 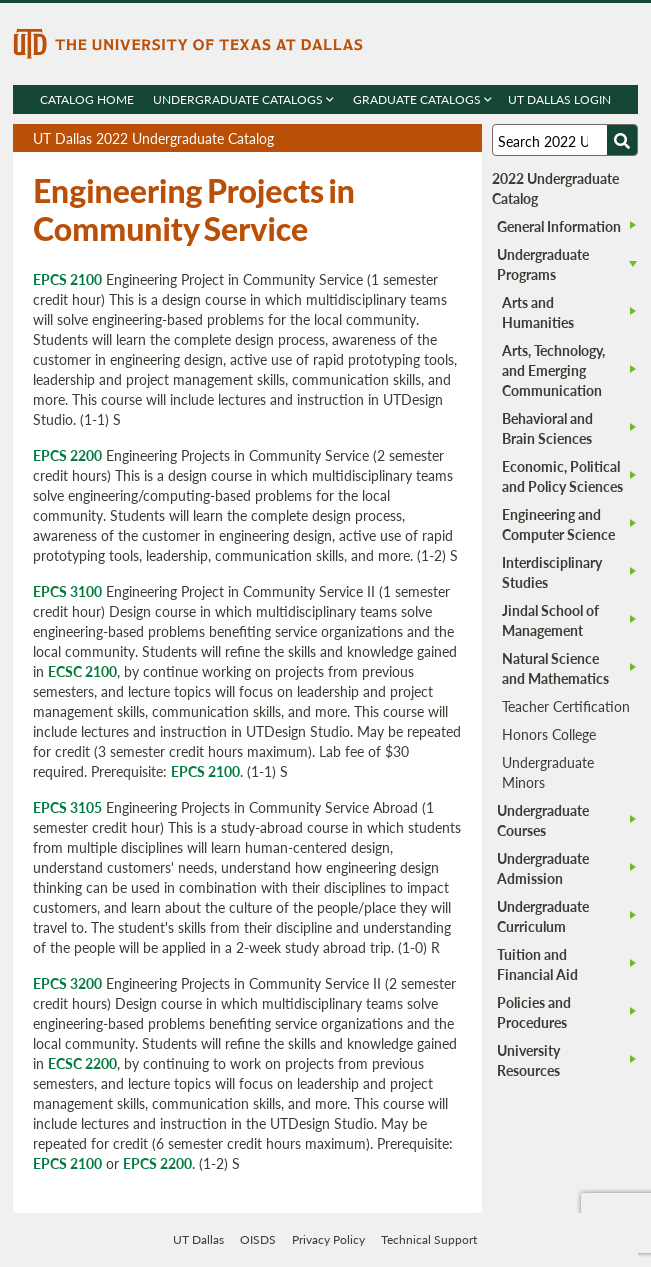 What do you see at coordinates (559, 99) in the screenshot?
I see `UT DALLAS LOGIN` at bounding box center [559, 99].